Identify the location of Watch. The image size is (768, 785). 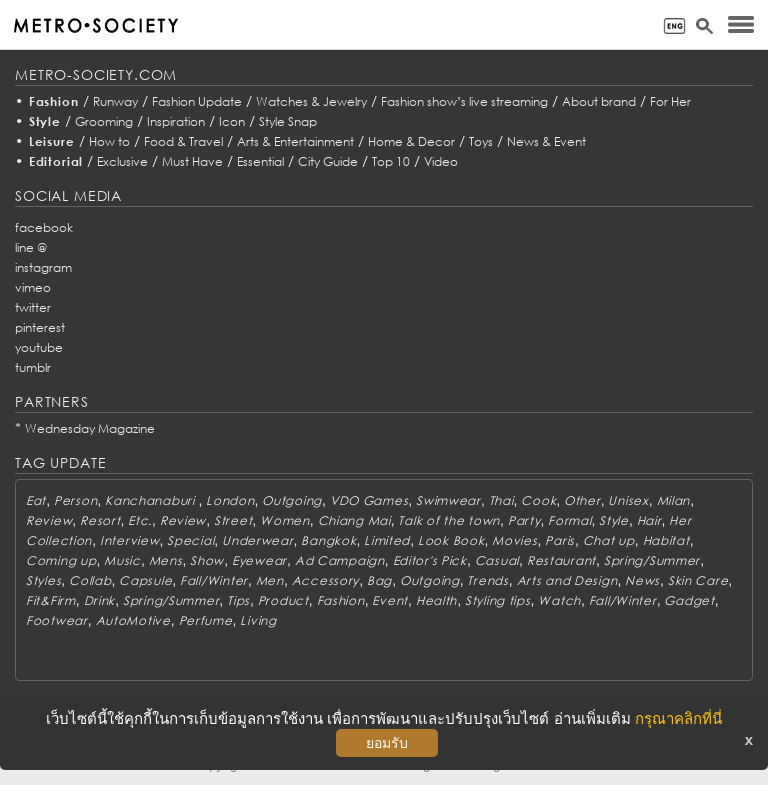
(559, 600).